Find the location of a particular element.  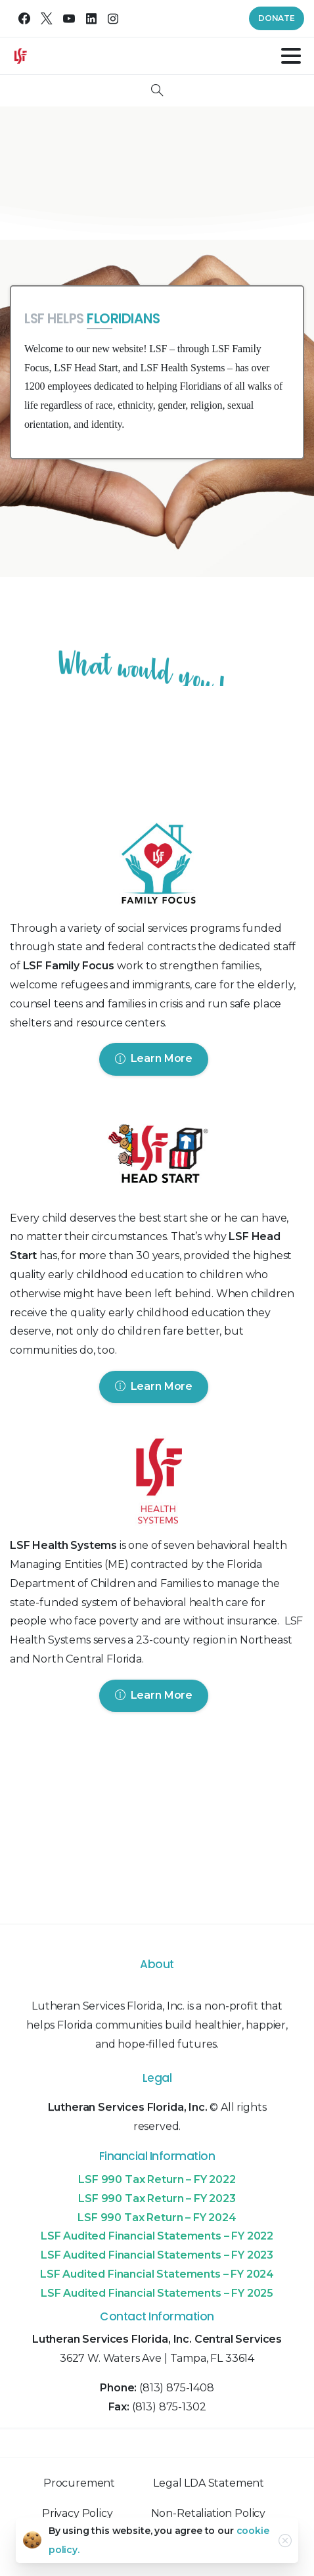

LSF Audited Financial Statements – FY 2025 is located at coordinates (157, 2293).